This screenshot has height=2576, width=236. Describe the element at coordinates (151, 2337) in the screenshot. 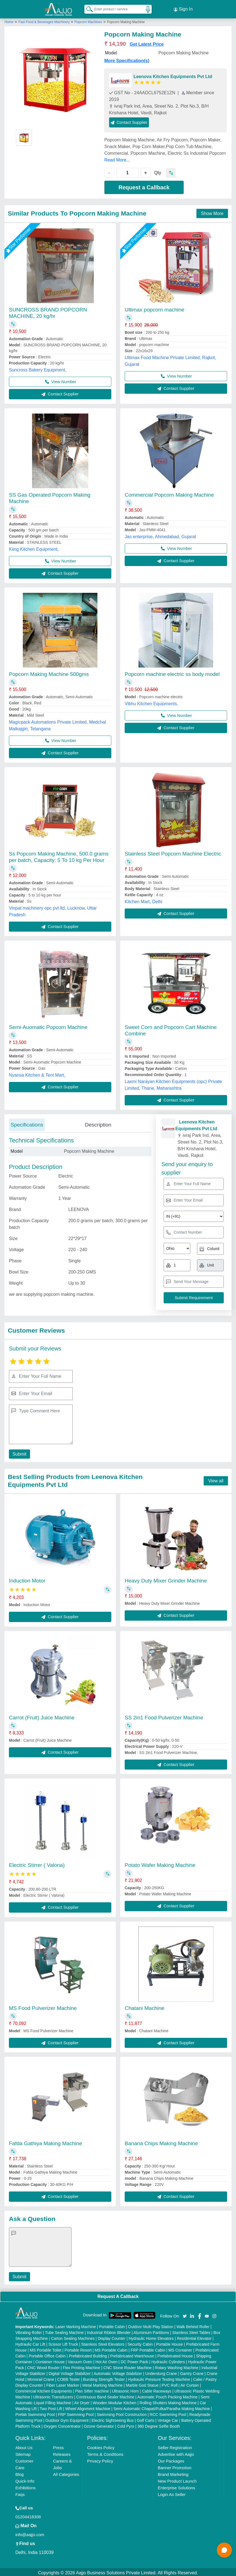

I see `Hydraulic Home Elevators` at that location.